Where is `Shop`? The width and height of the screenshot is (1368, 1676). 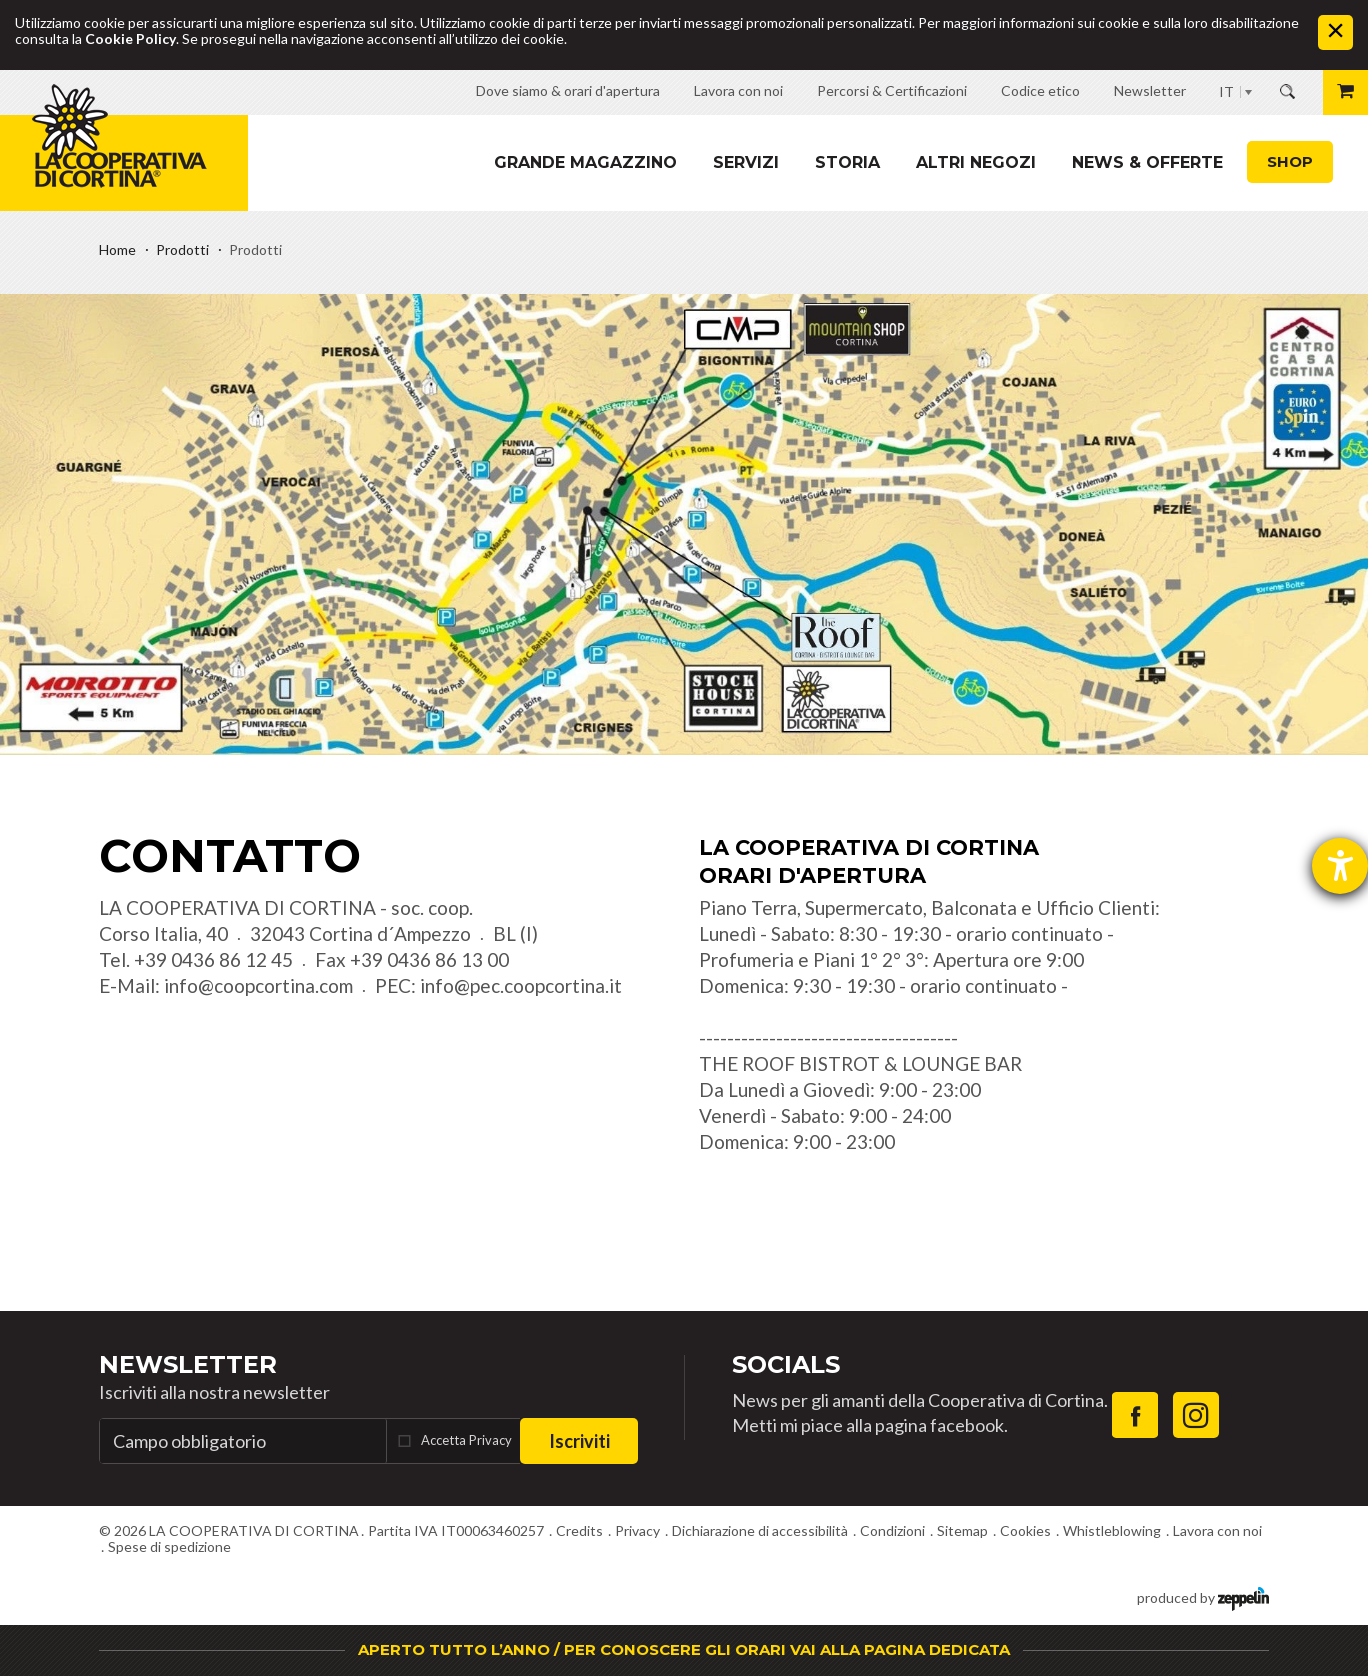
Shop is located at coordinates (1290, 161).